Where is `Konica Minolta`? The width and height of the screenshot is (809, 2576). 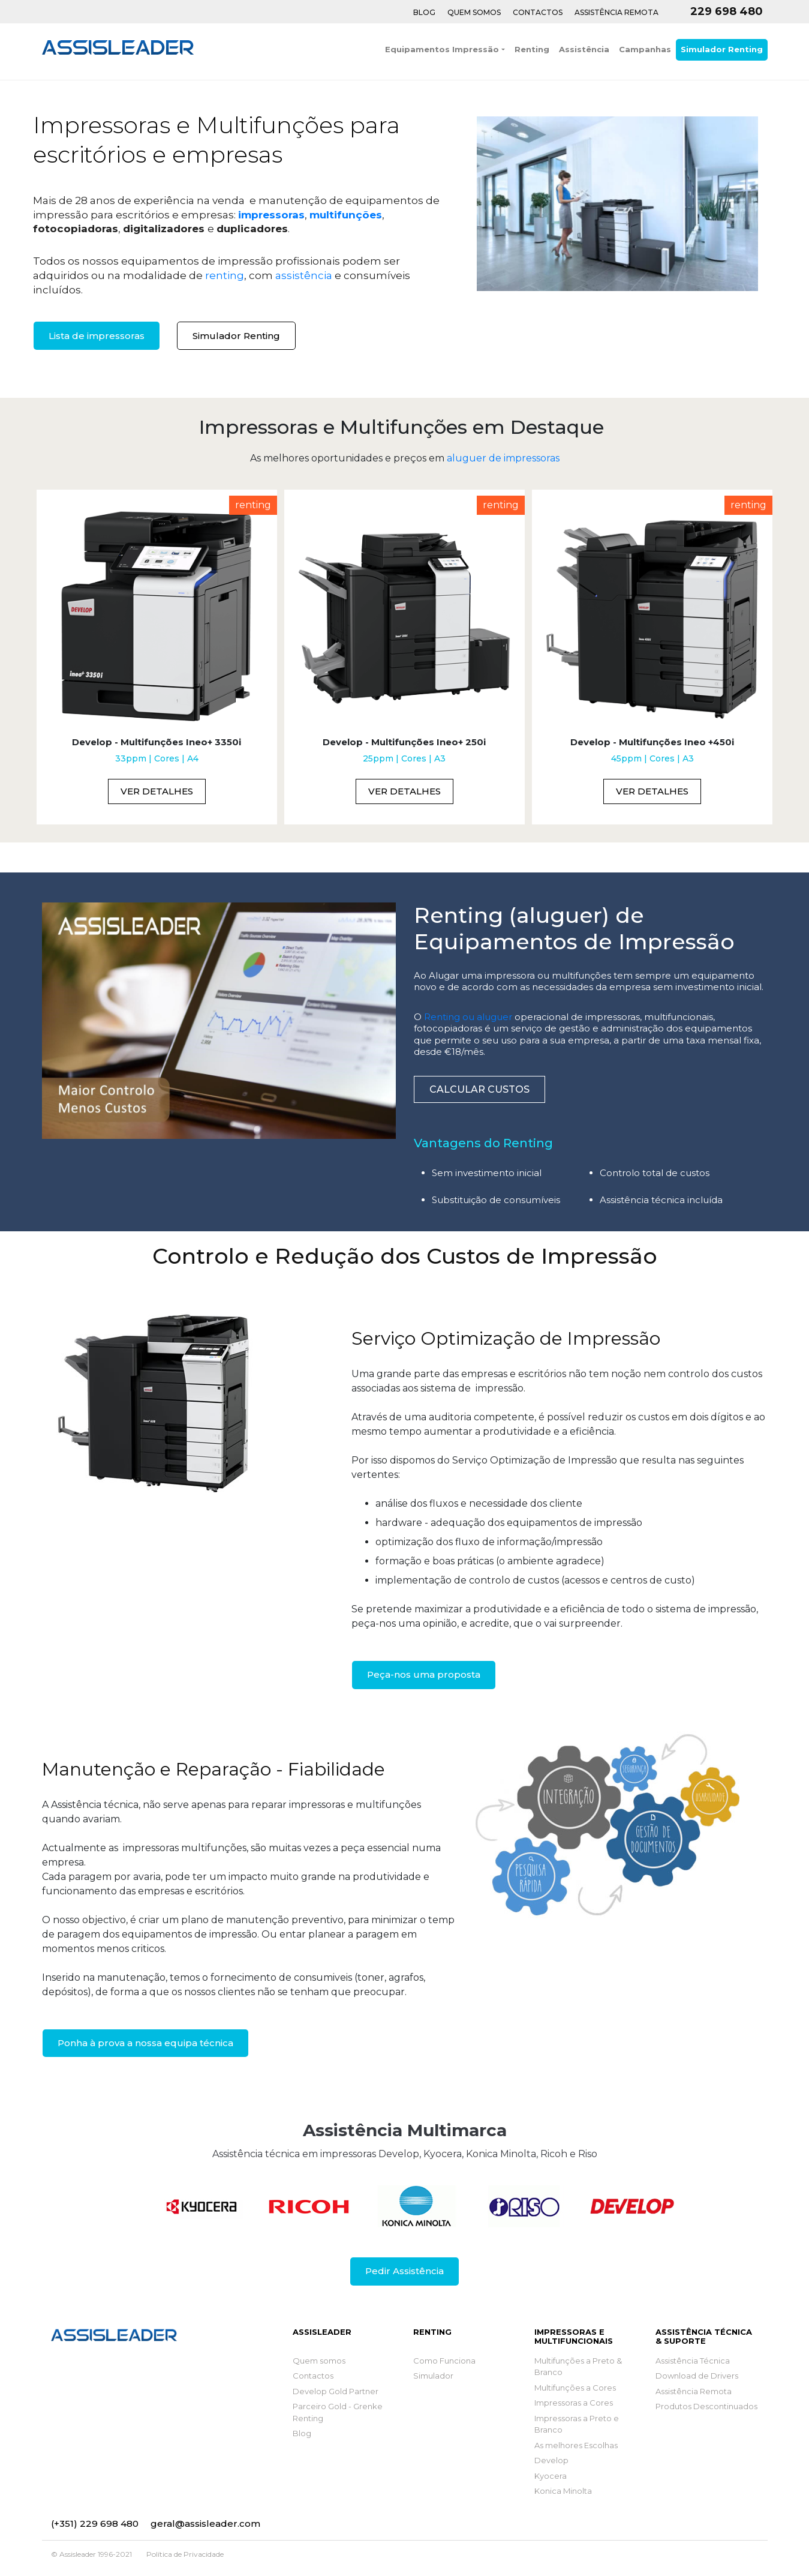 Konica Minolta is located at coordinates (563, 2491).